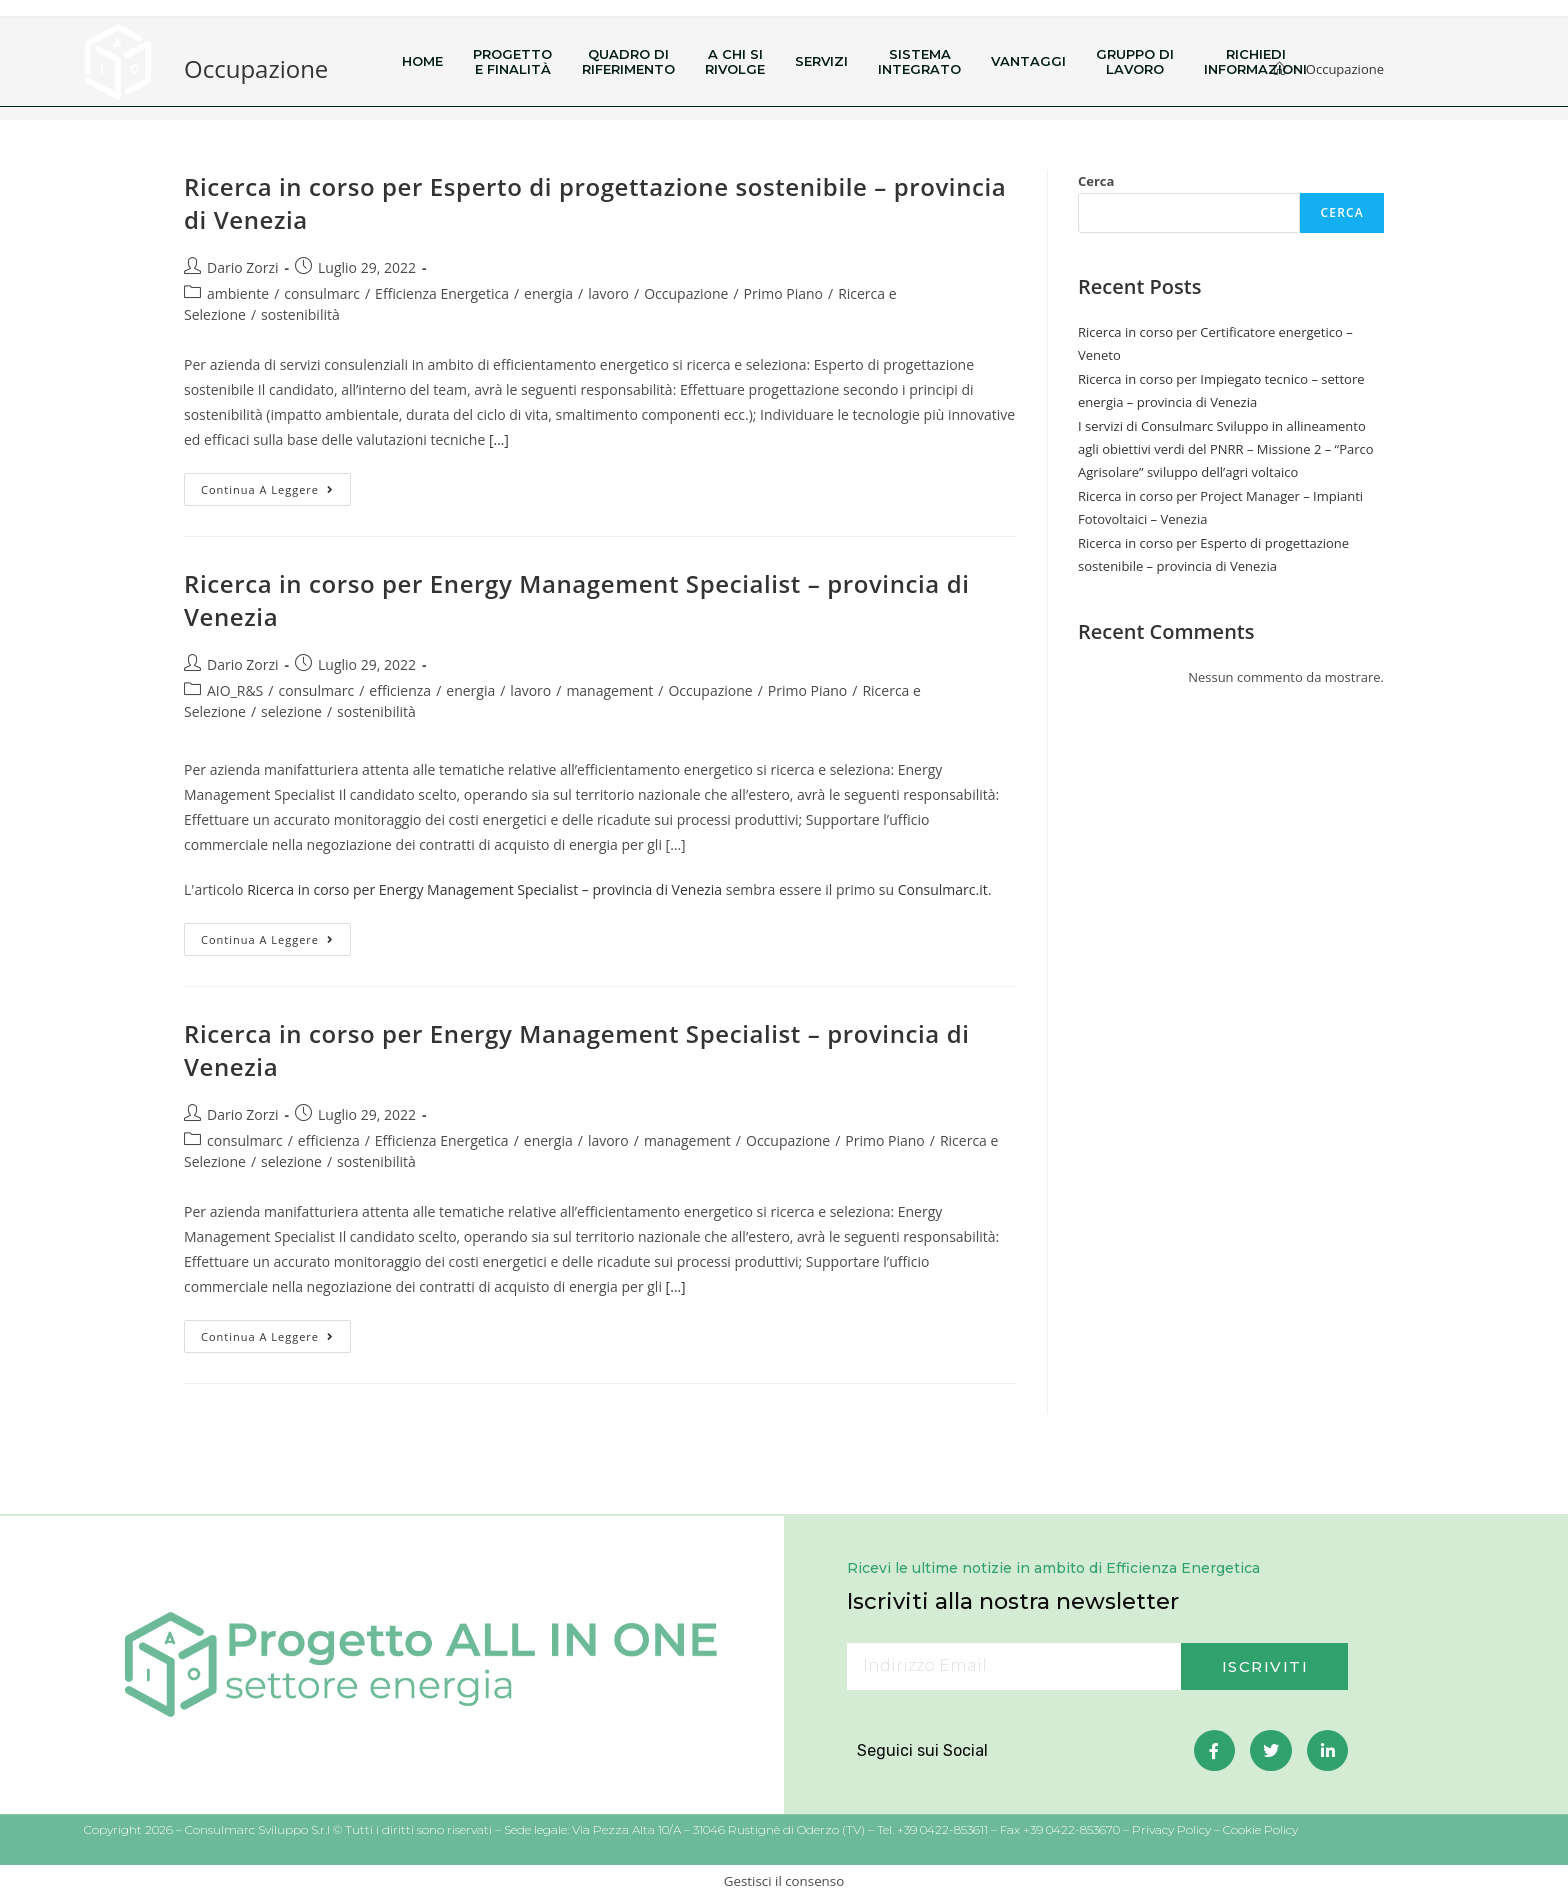  What do you see at coordinates (422, 61) in the screenshot?
I see `Home` at bounding box center [422, 61].